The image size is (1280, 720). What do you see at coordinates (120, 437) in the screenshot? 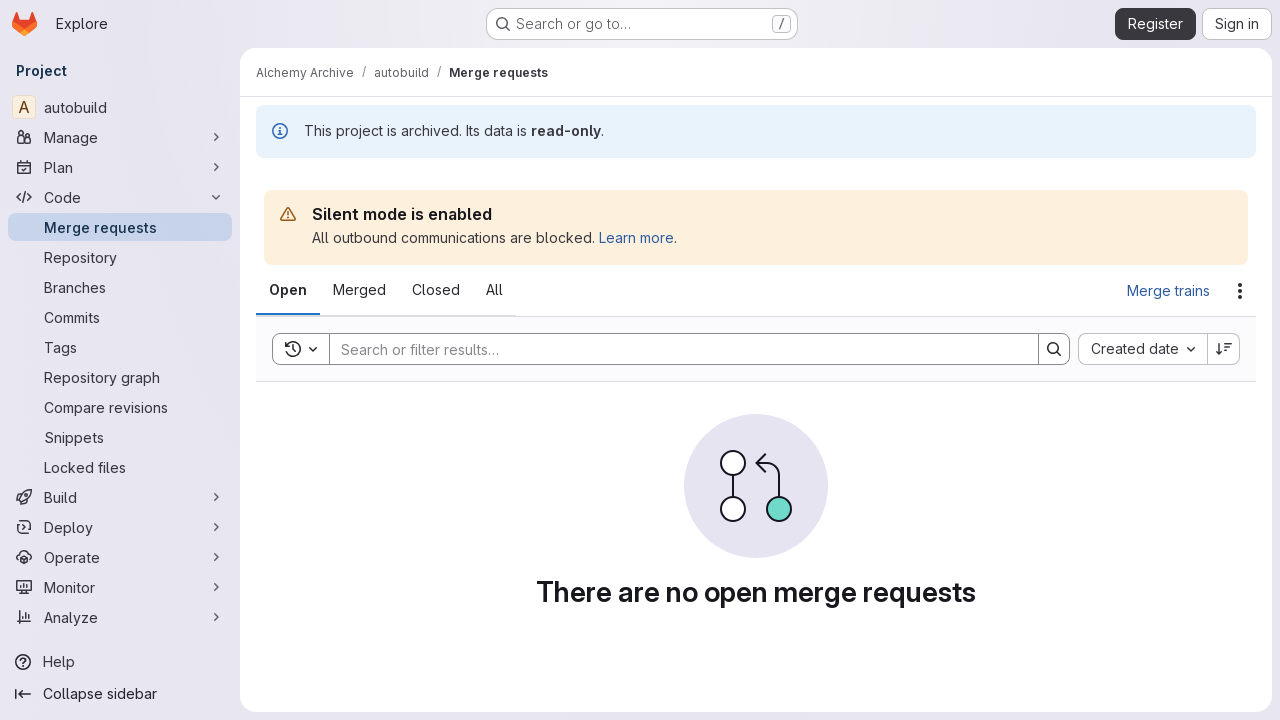
I see `[Snippets]` at bounding box center [120, 437].